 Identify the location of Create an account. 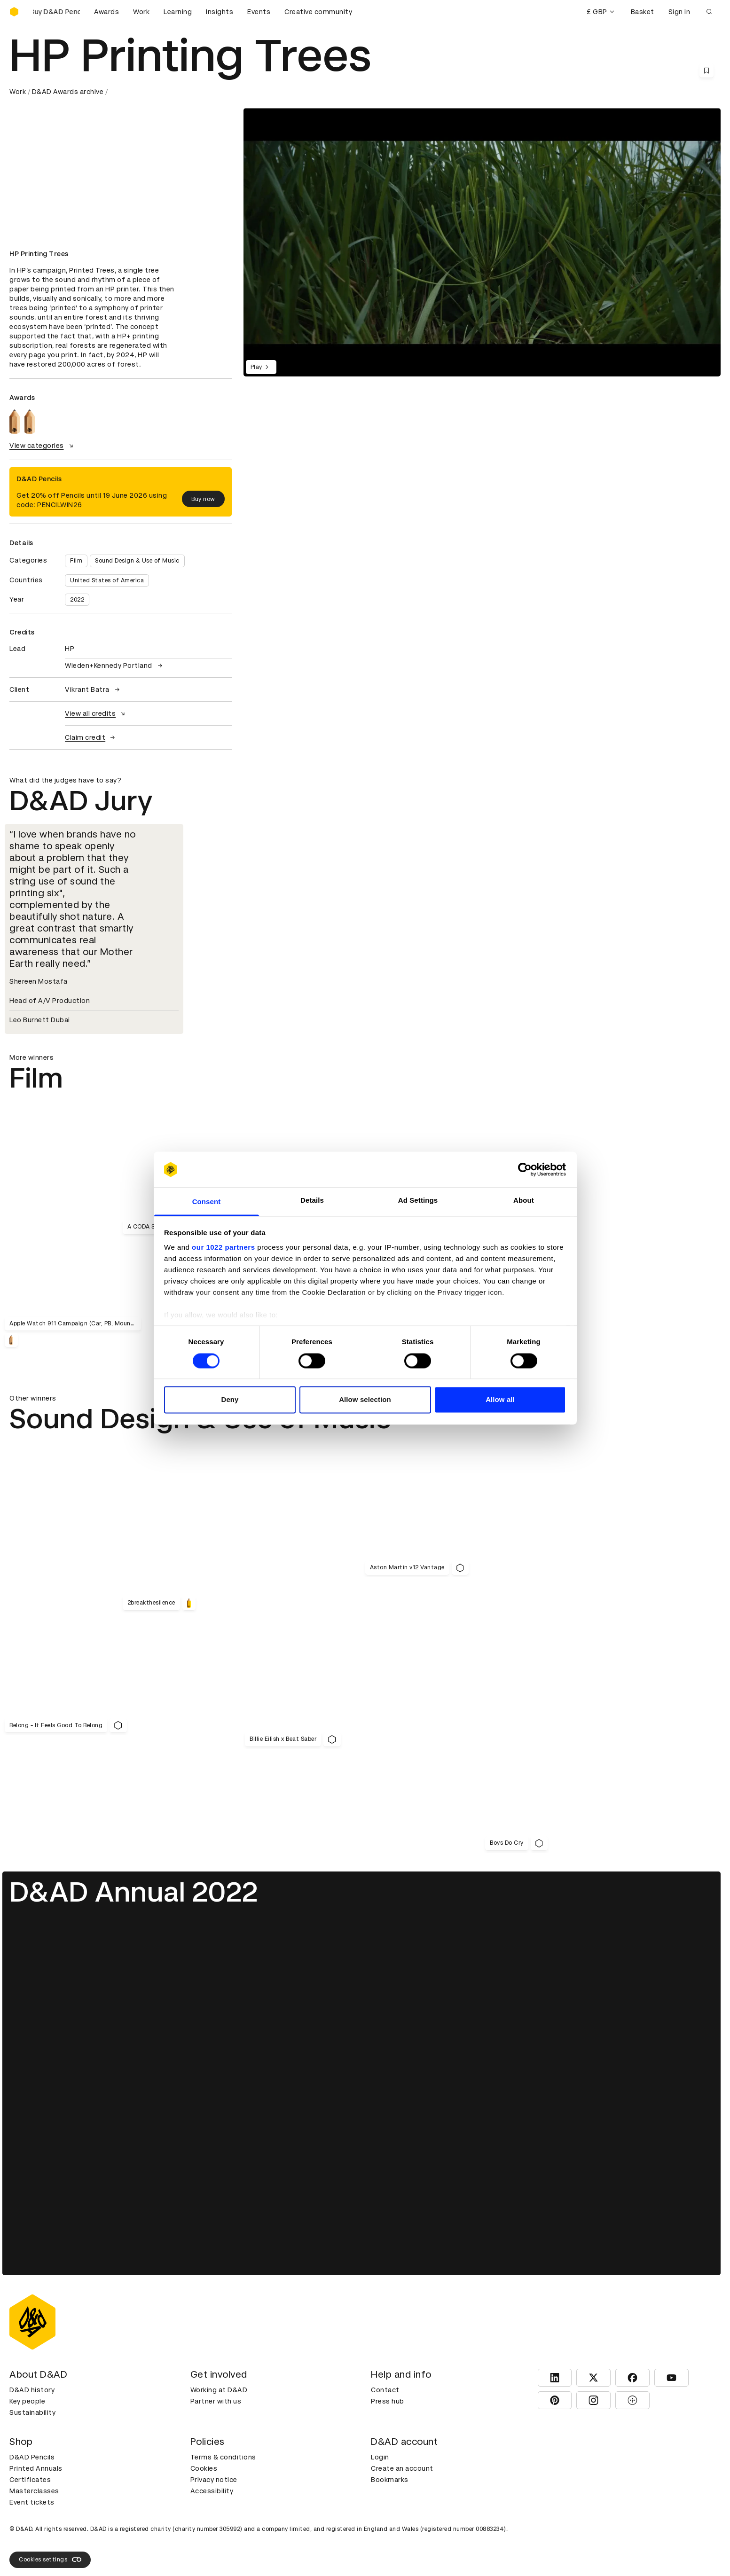
(402, 2468).